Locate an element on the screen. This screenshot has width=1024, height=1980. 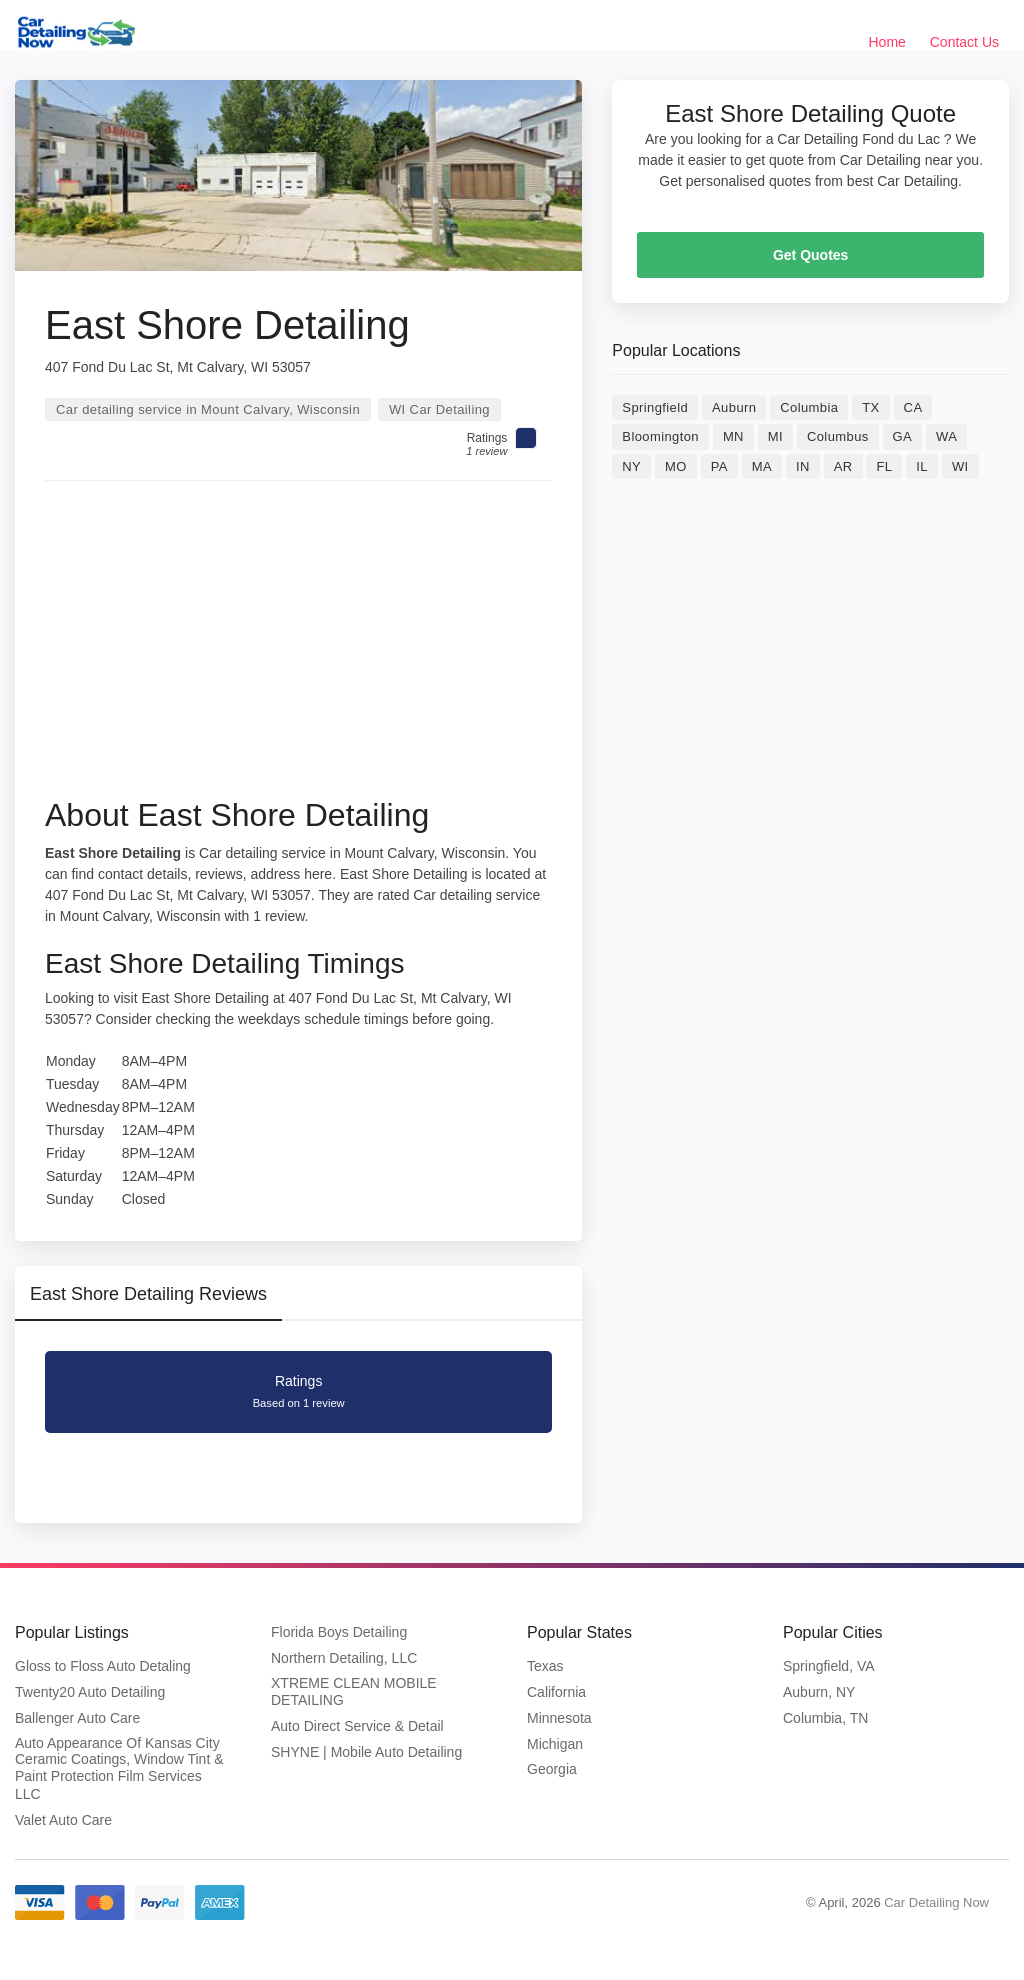
Gloss to Floss Auto Detaling is located at coordinates (103, 1666).